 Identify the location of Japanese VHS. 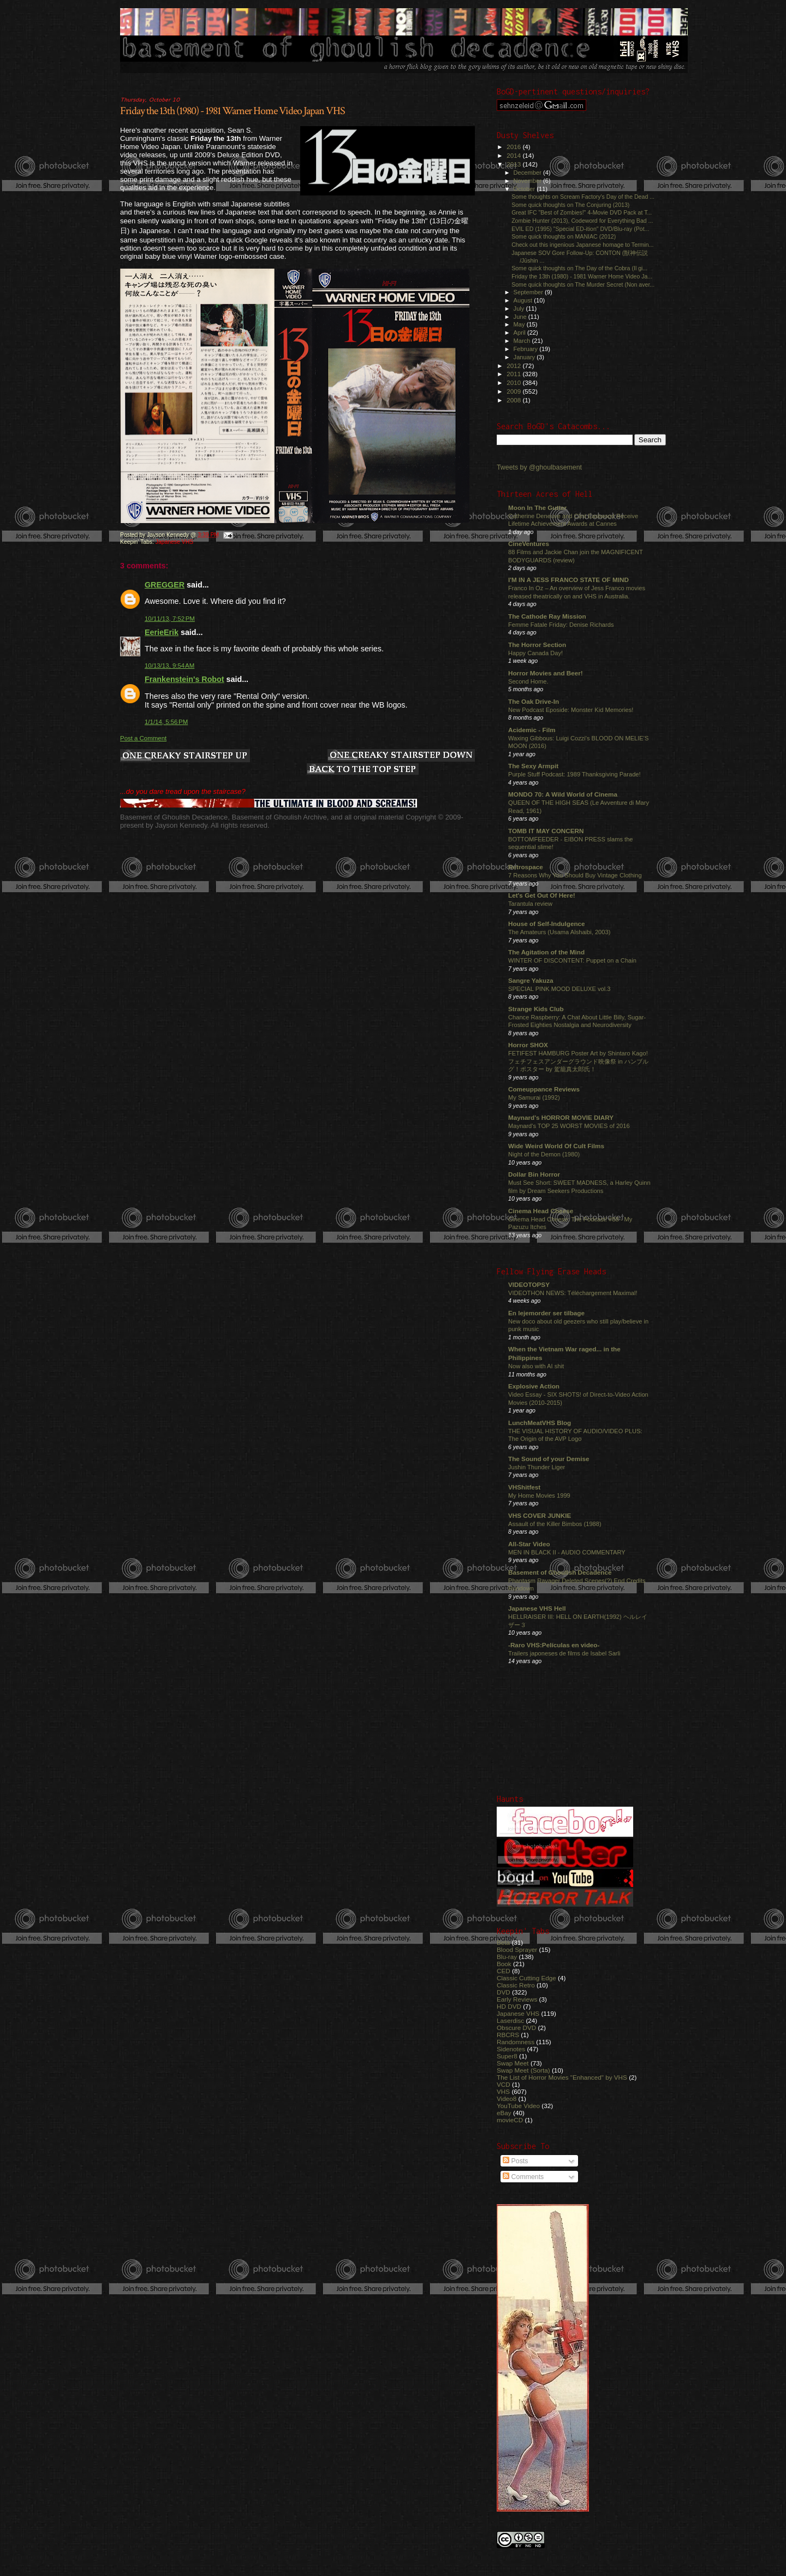
(174, 542).